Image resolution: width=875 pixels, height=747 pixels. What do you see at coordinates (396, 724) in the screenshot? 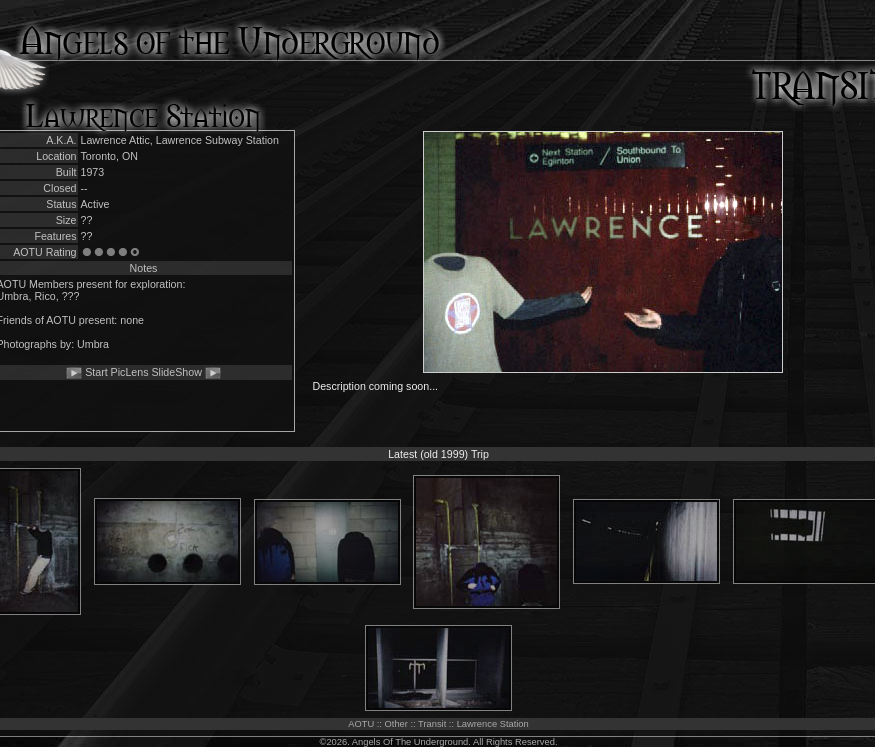
I see `Other` at bounding box center [396, 724].